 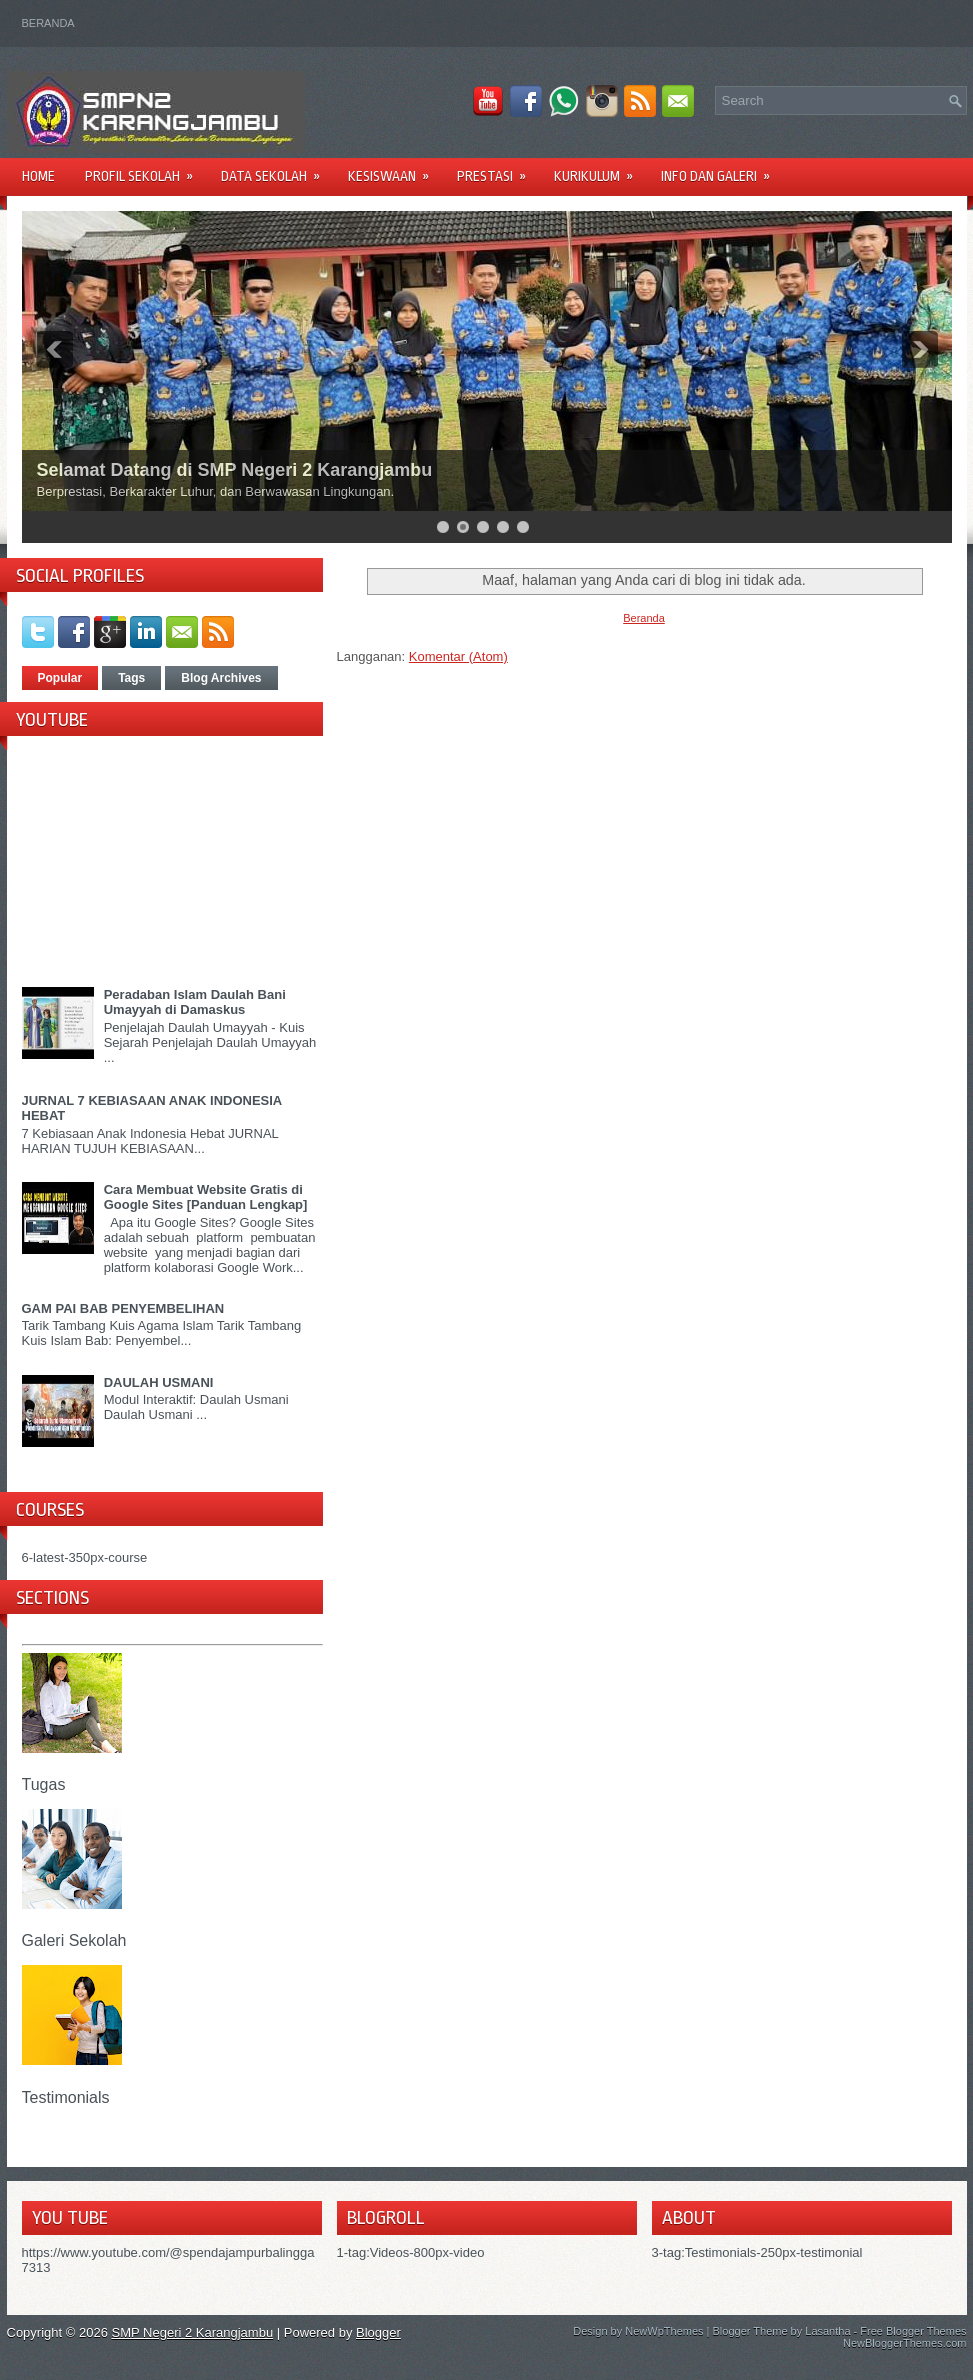 I want to click on Tags, so click(x=131, y=678).